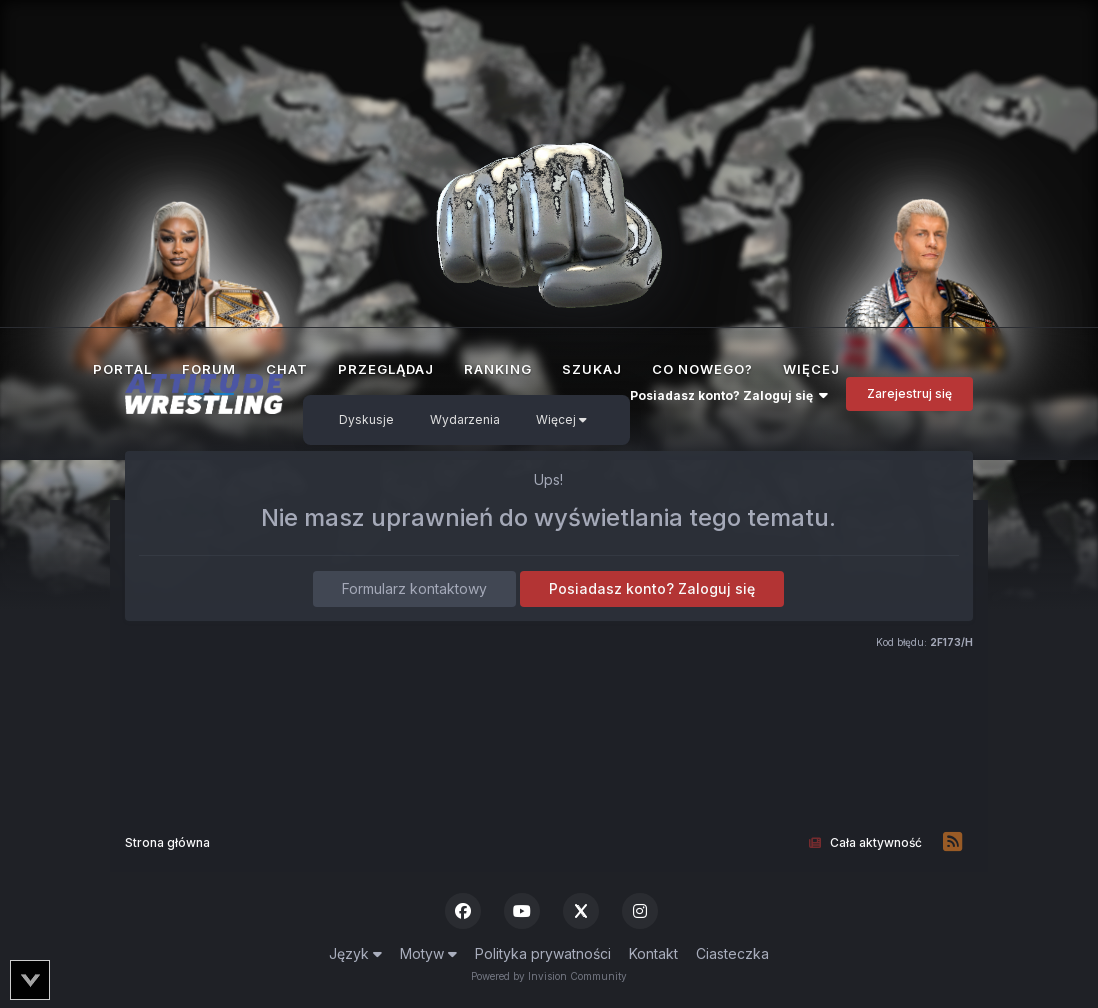 The width and height of the screenshot is (1098, 1008). I want to click on Portal, so click(122, 369).